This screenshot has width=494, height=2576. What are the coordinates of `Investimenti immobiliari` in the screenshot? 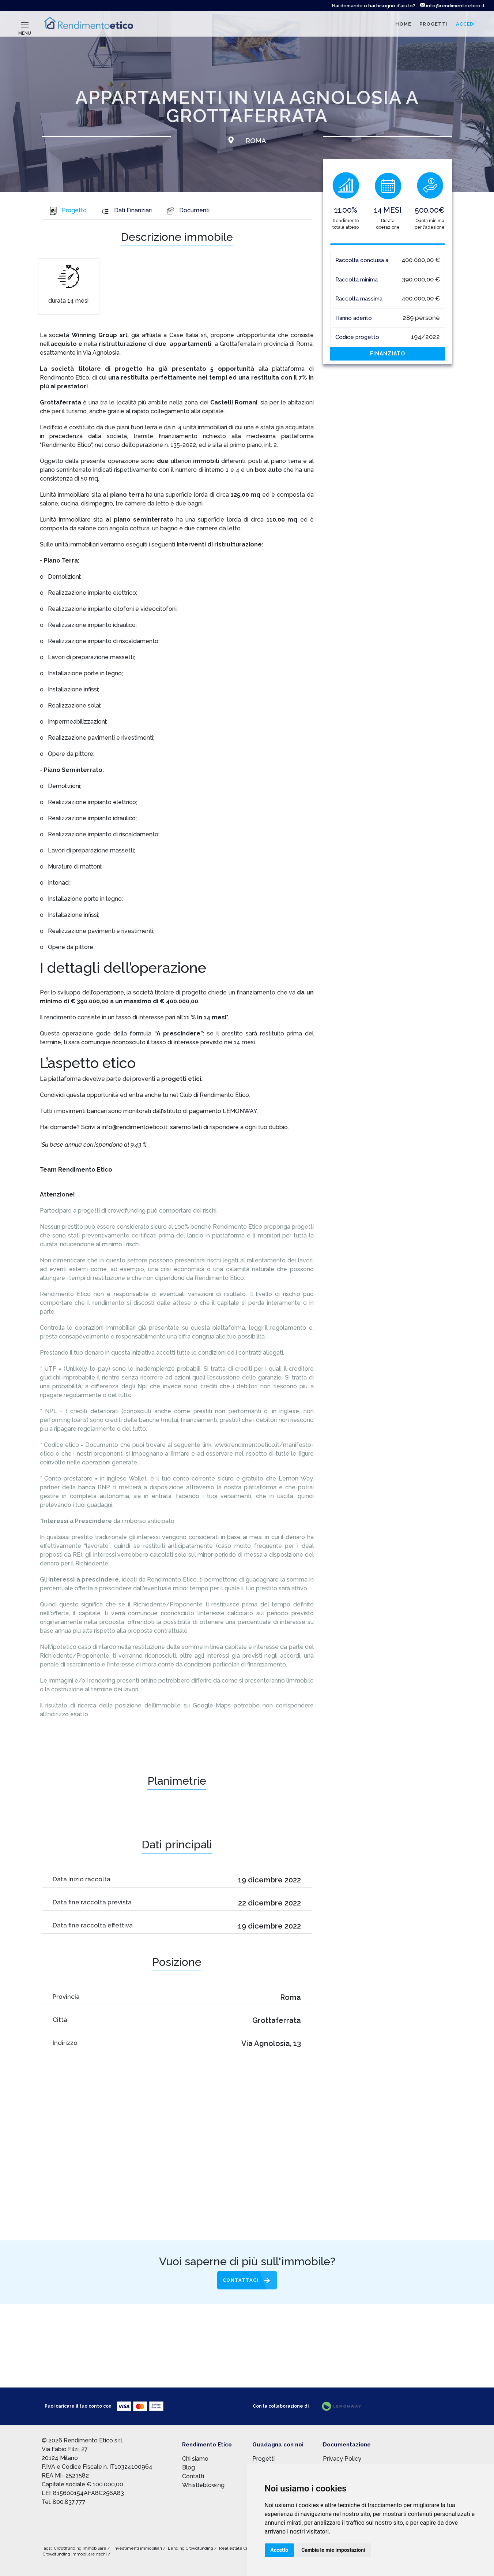 It's located at (138, 2548).